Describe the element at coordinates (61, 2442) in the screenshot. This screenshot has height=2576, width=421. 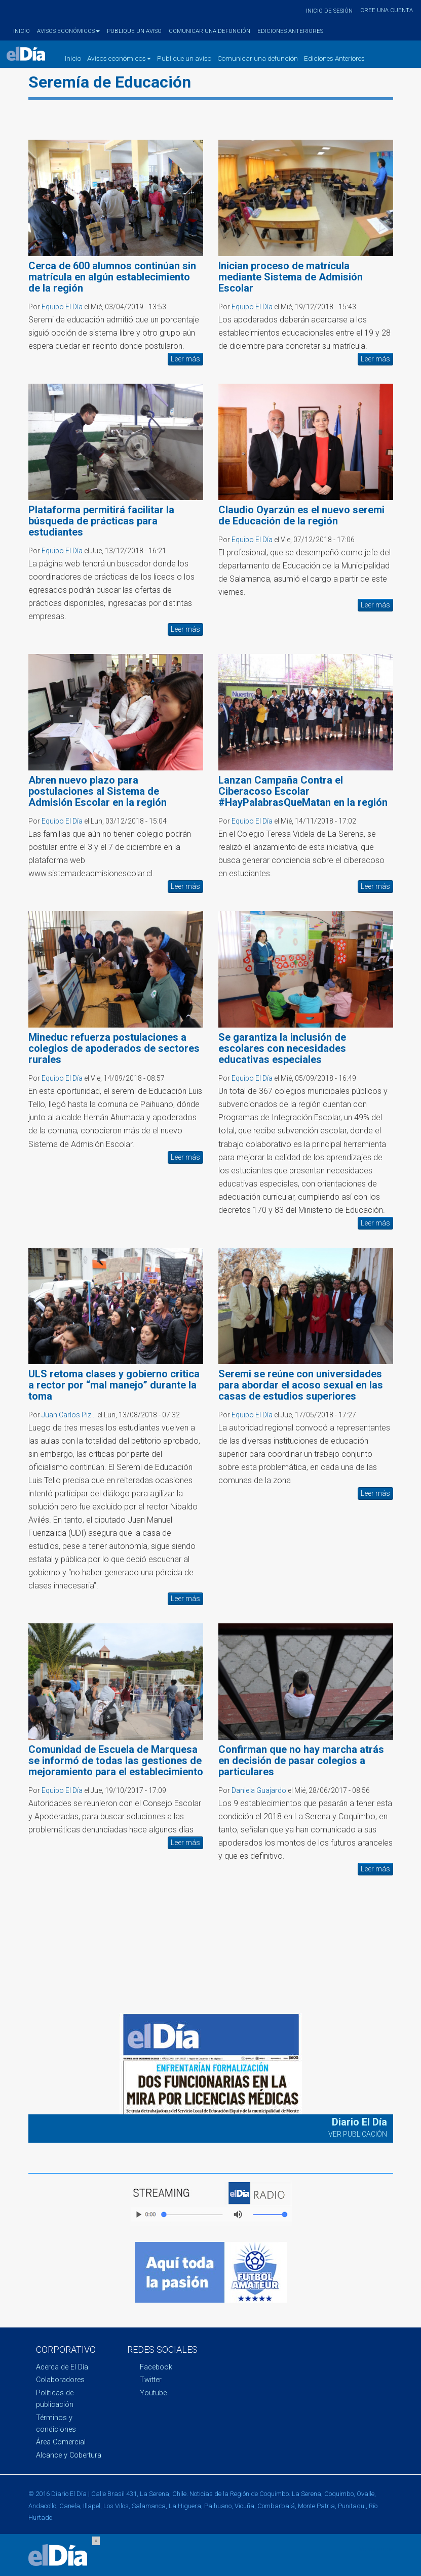
I see `Área Comercial` at that location.